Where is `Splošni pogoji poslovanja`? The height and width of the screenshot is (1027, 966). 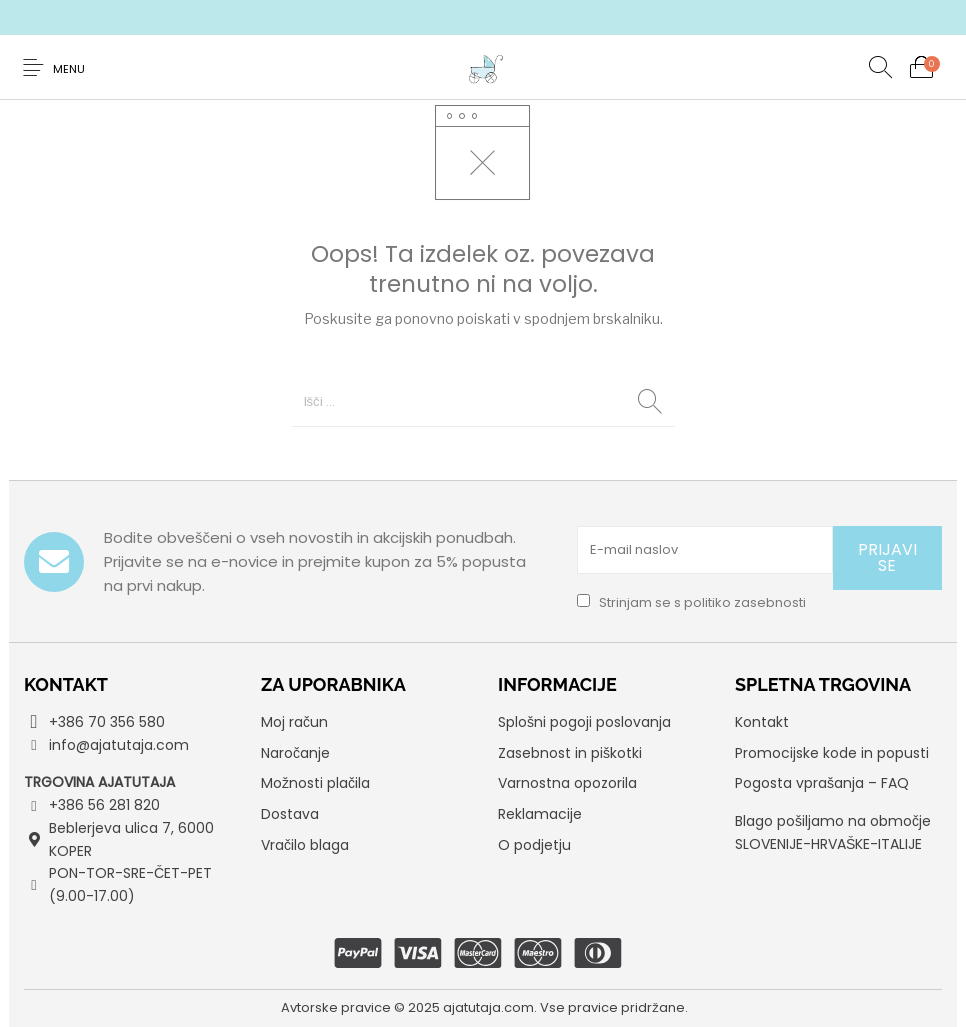 Splošni pogoji poslovanja is located at coordinates (584, 722).